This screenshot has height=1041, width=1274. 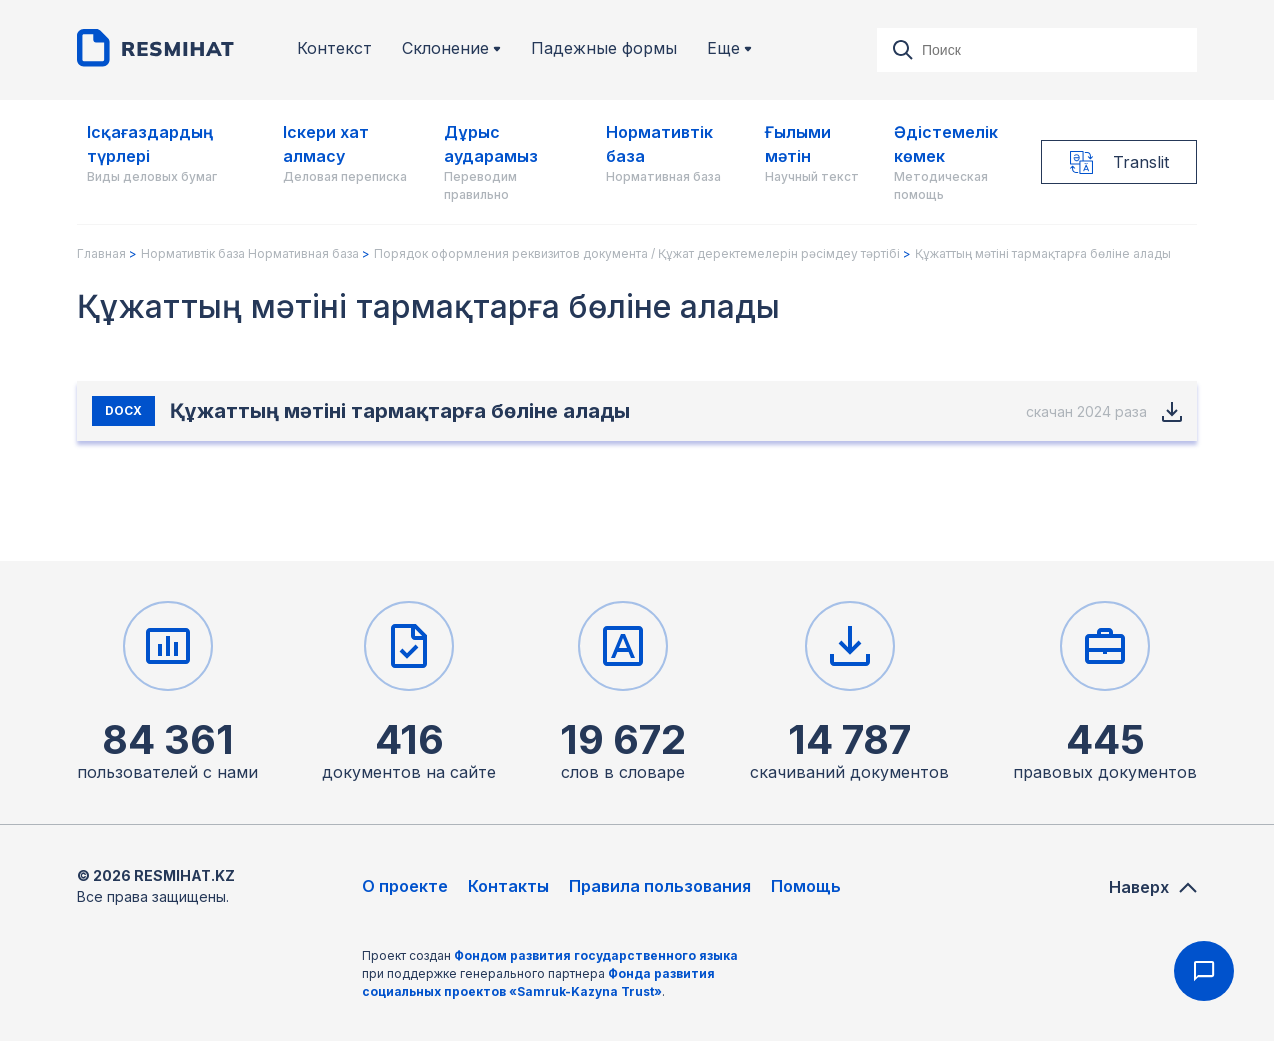 I want to click on Еще, so click(x=729, y=48).